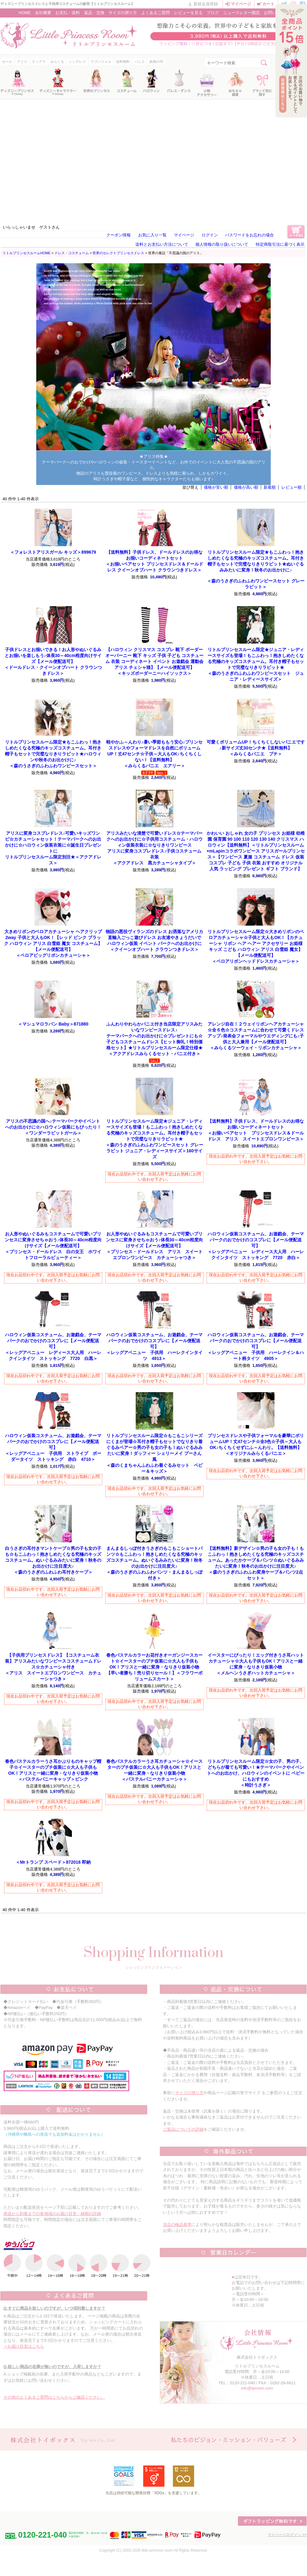 The width and height of the screenshot is (307, 2576). What do you see at coordinates (241, 4) in the screenshot?
I see `マイページ` at bounding box center [241, 4].